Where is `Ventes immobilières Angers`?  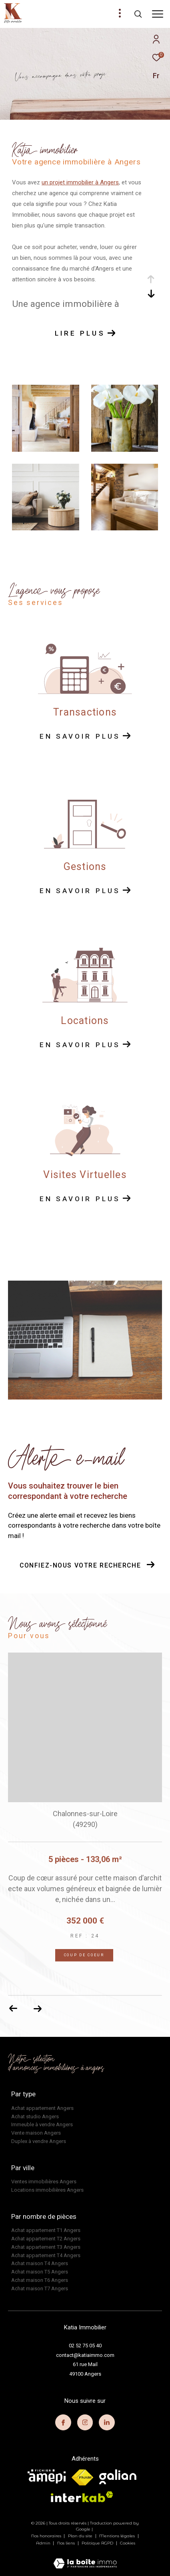 Ventes immobilières Angers is located at coordinates (43, 2182).